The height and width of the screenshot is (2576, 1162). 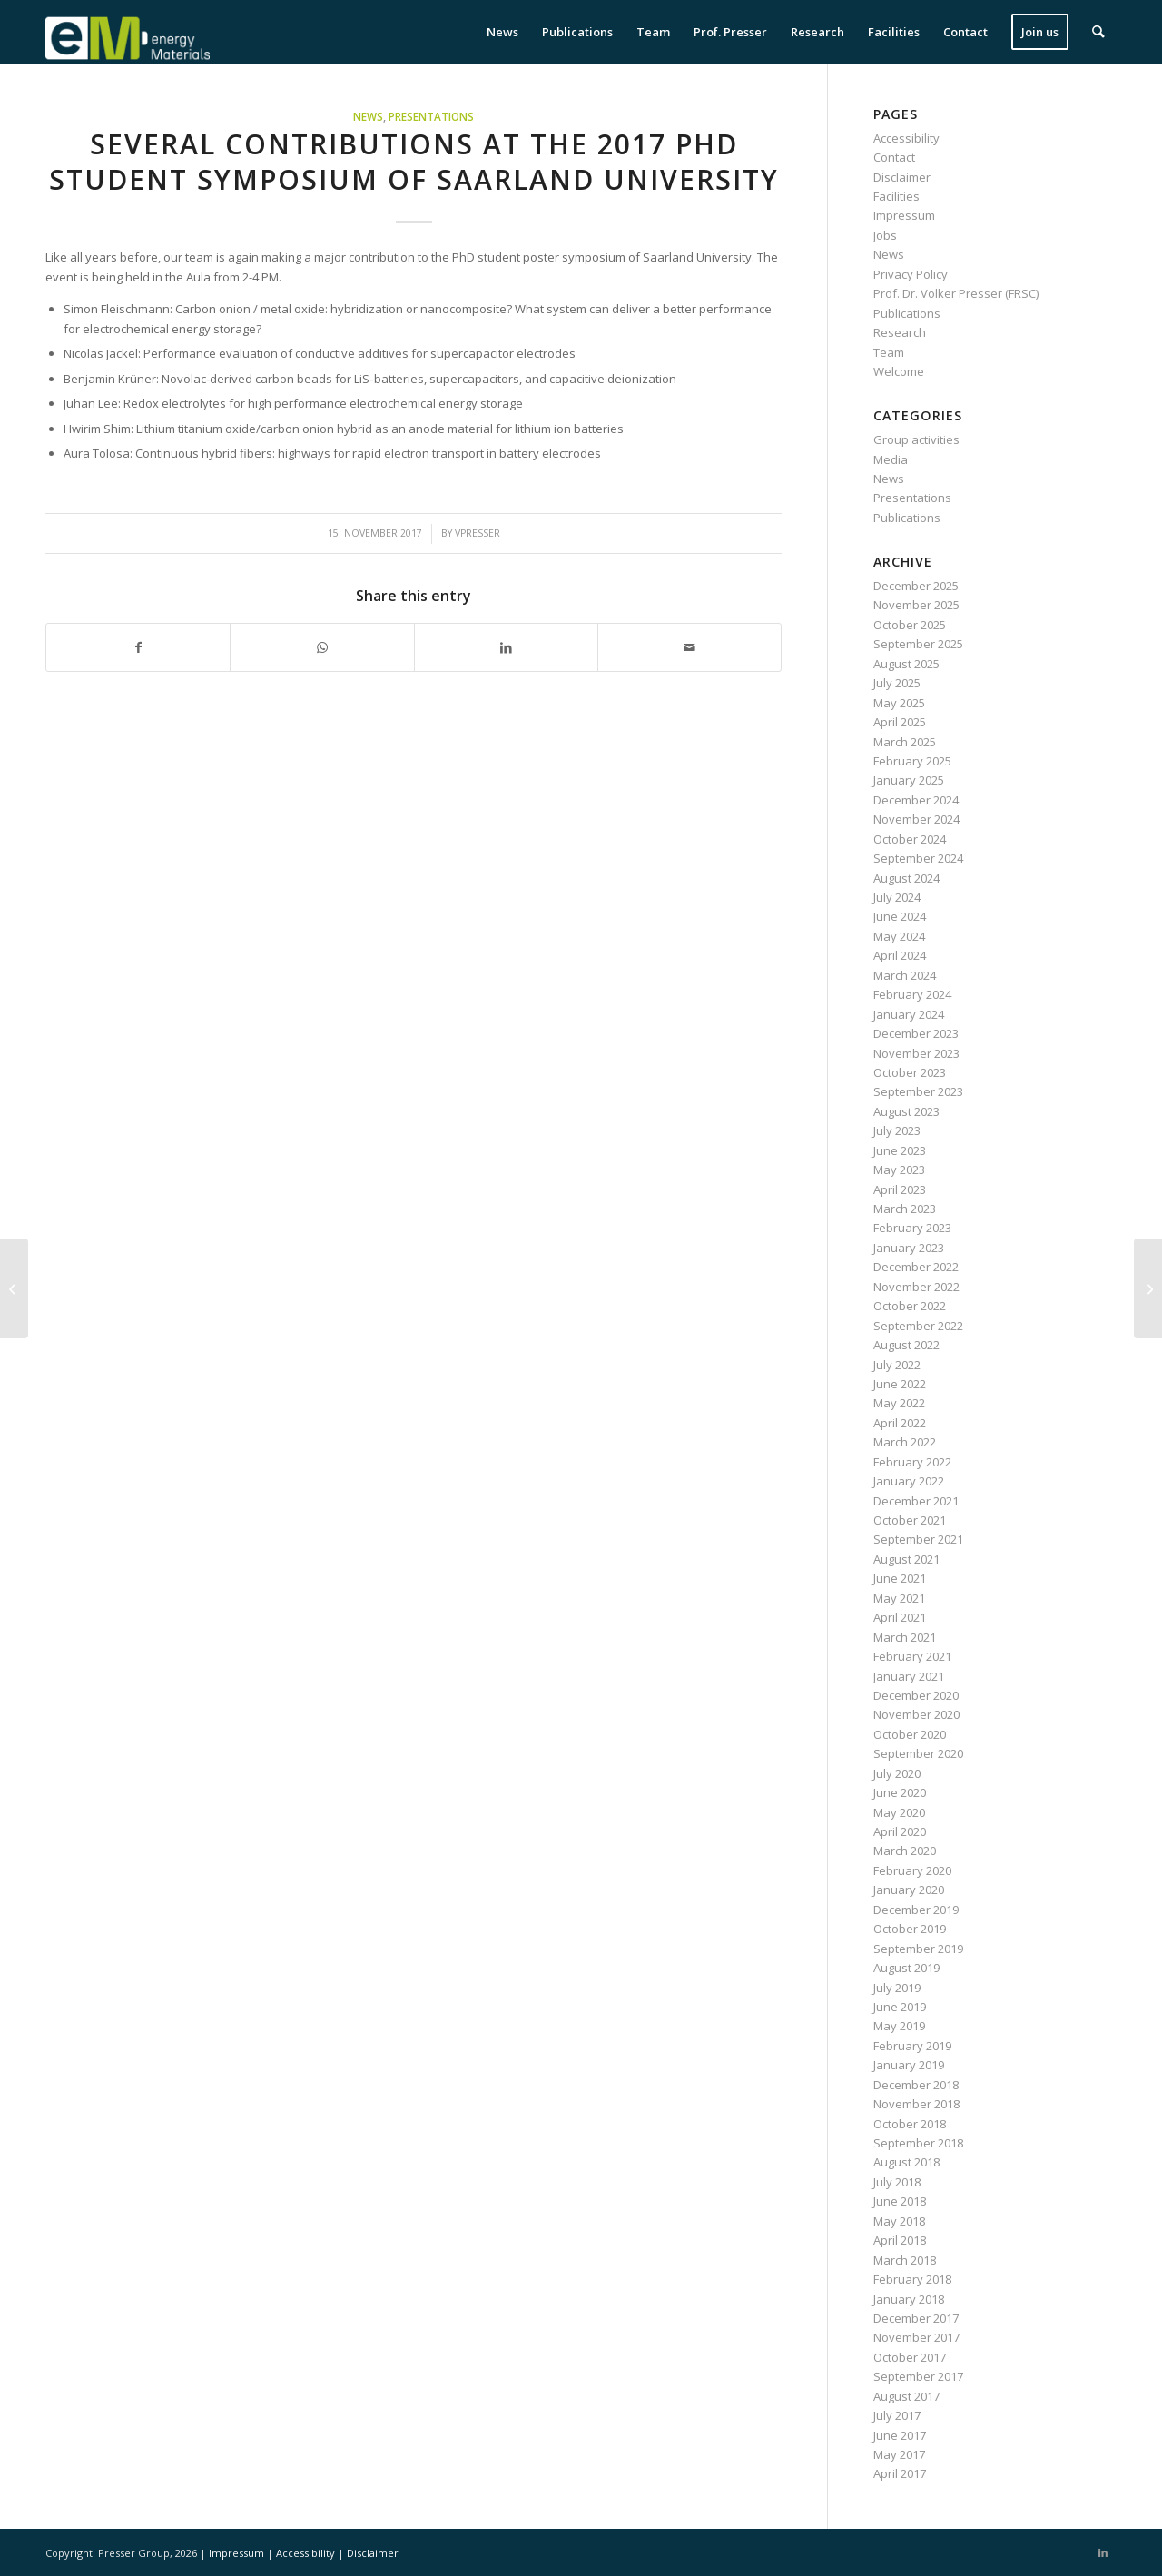 I want to click on Facilities, so click(x=896, y=196).